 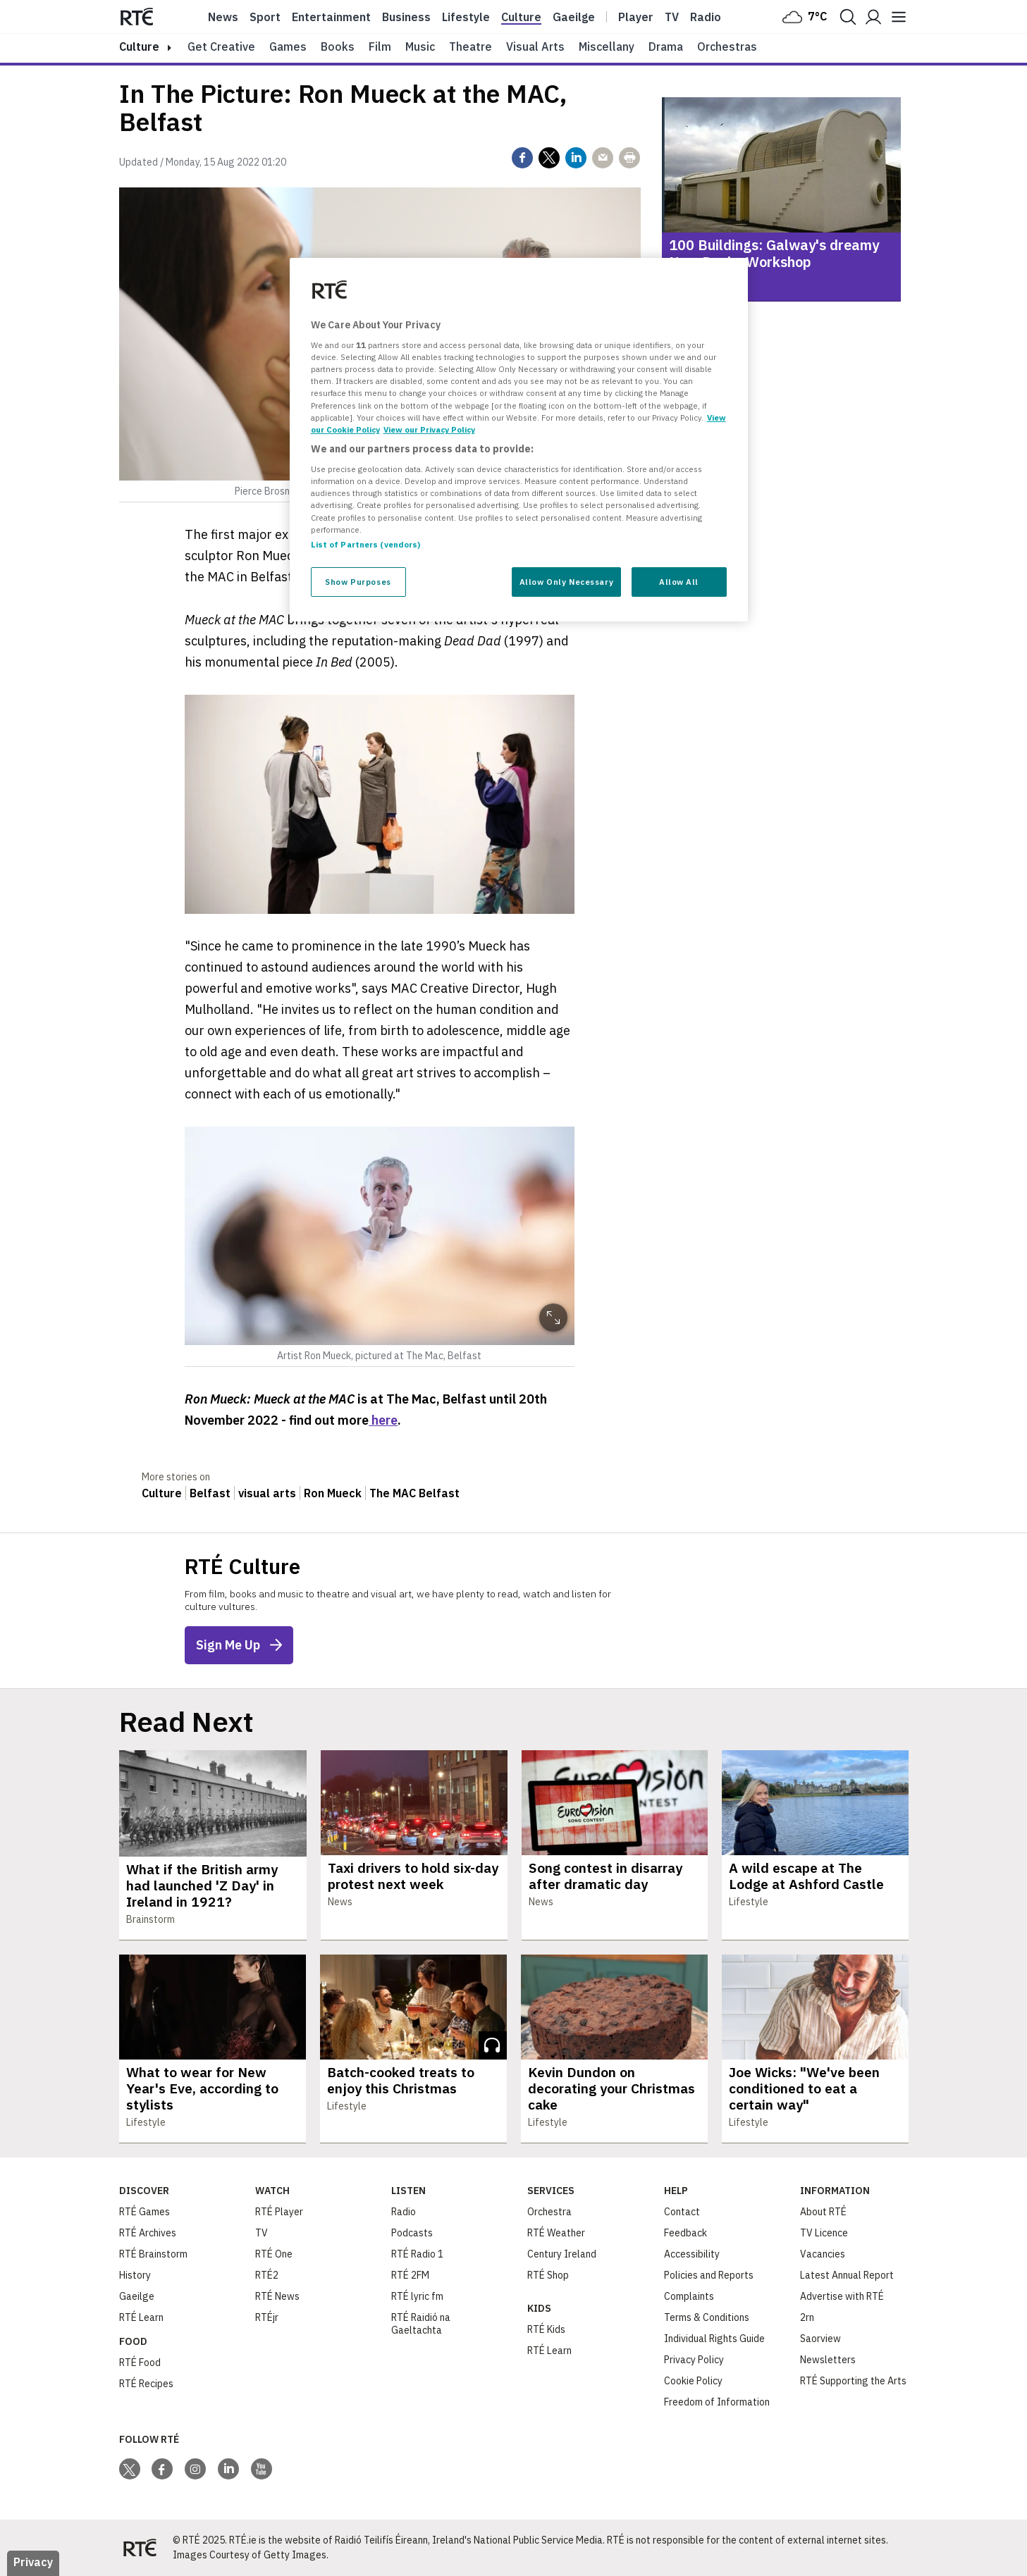 What do you see at coordinates (549, 2211) in the screenshot?
I see `Orchestra` at bounding box center [549, 2211].